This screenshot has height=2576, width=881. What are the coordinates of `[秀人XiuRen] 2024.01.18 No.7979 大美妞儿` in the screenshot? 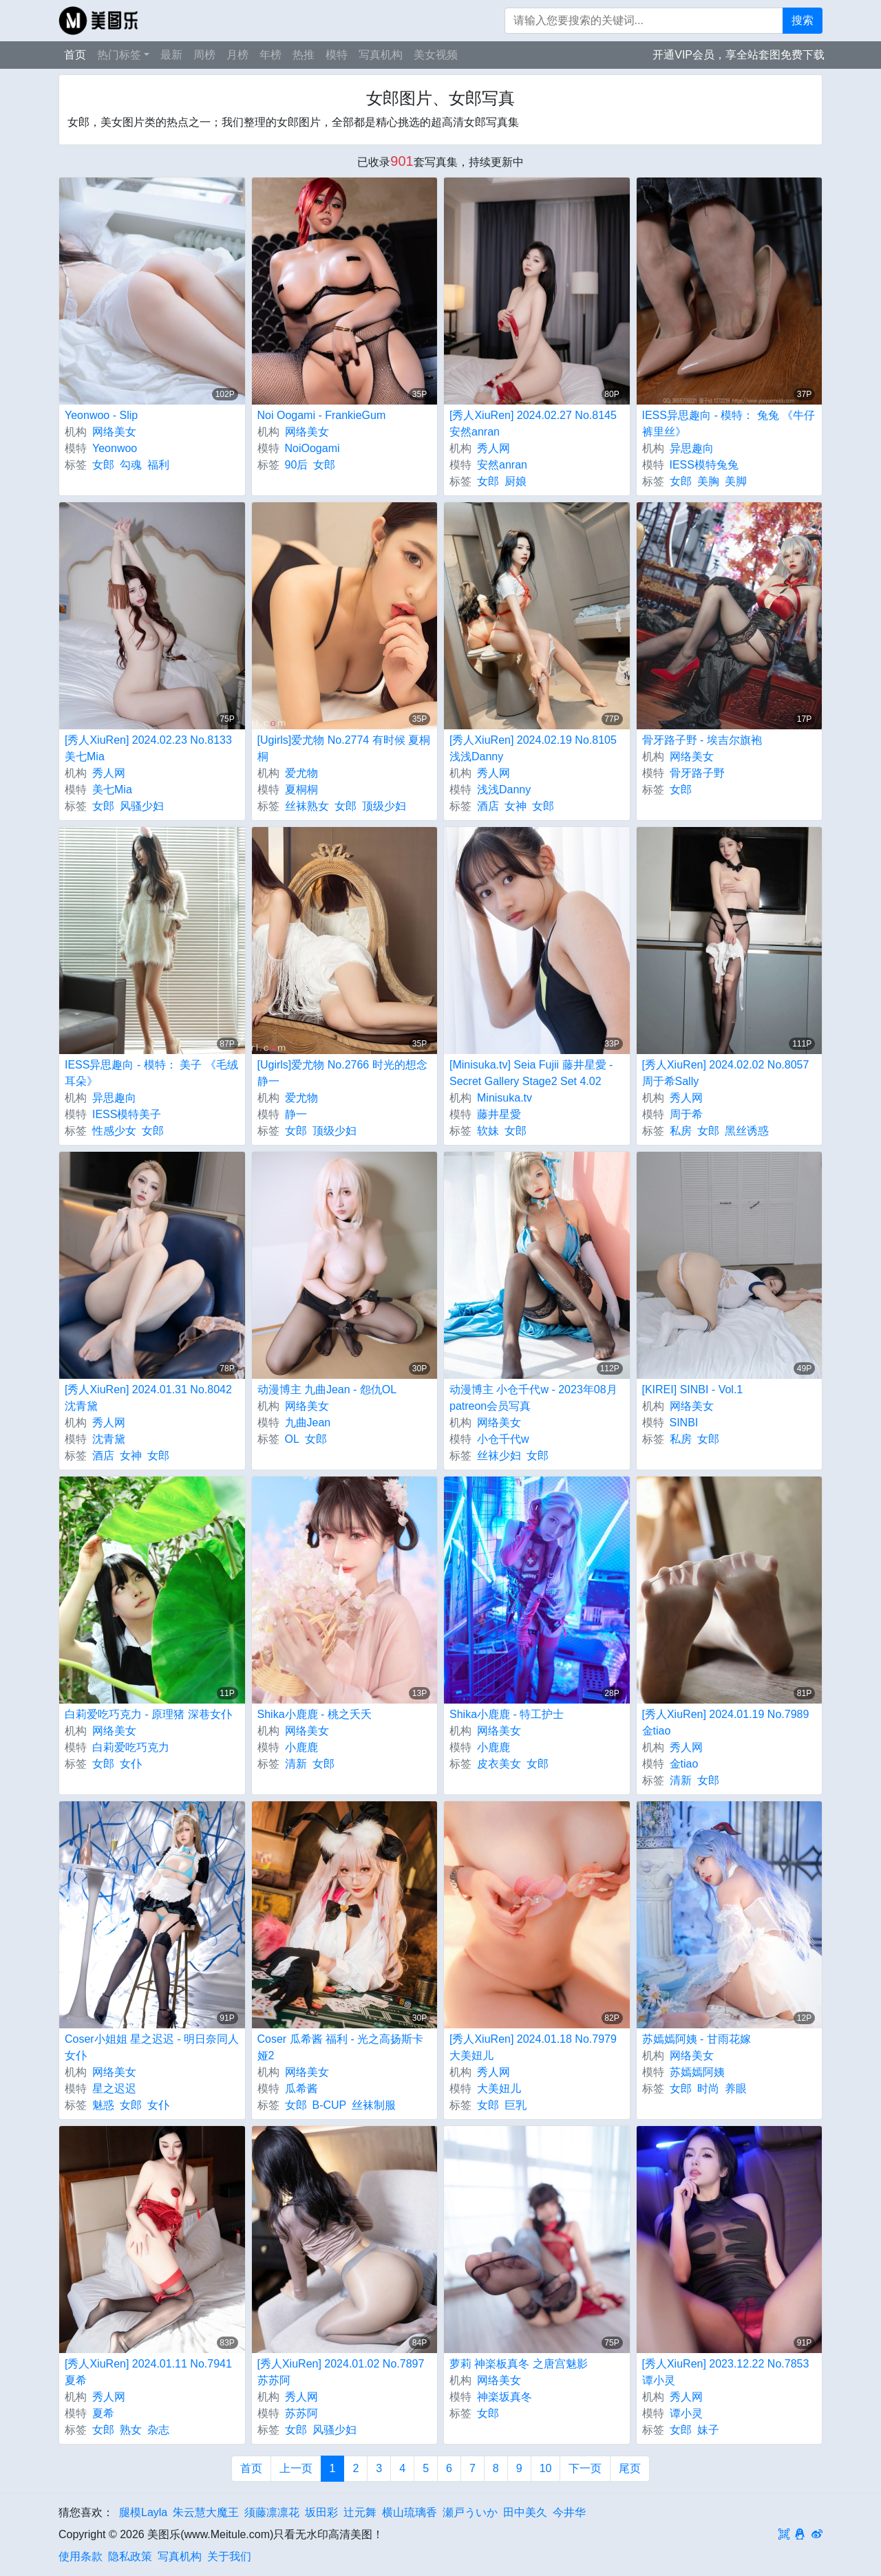 It's located at (533, 2047).